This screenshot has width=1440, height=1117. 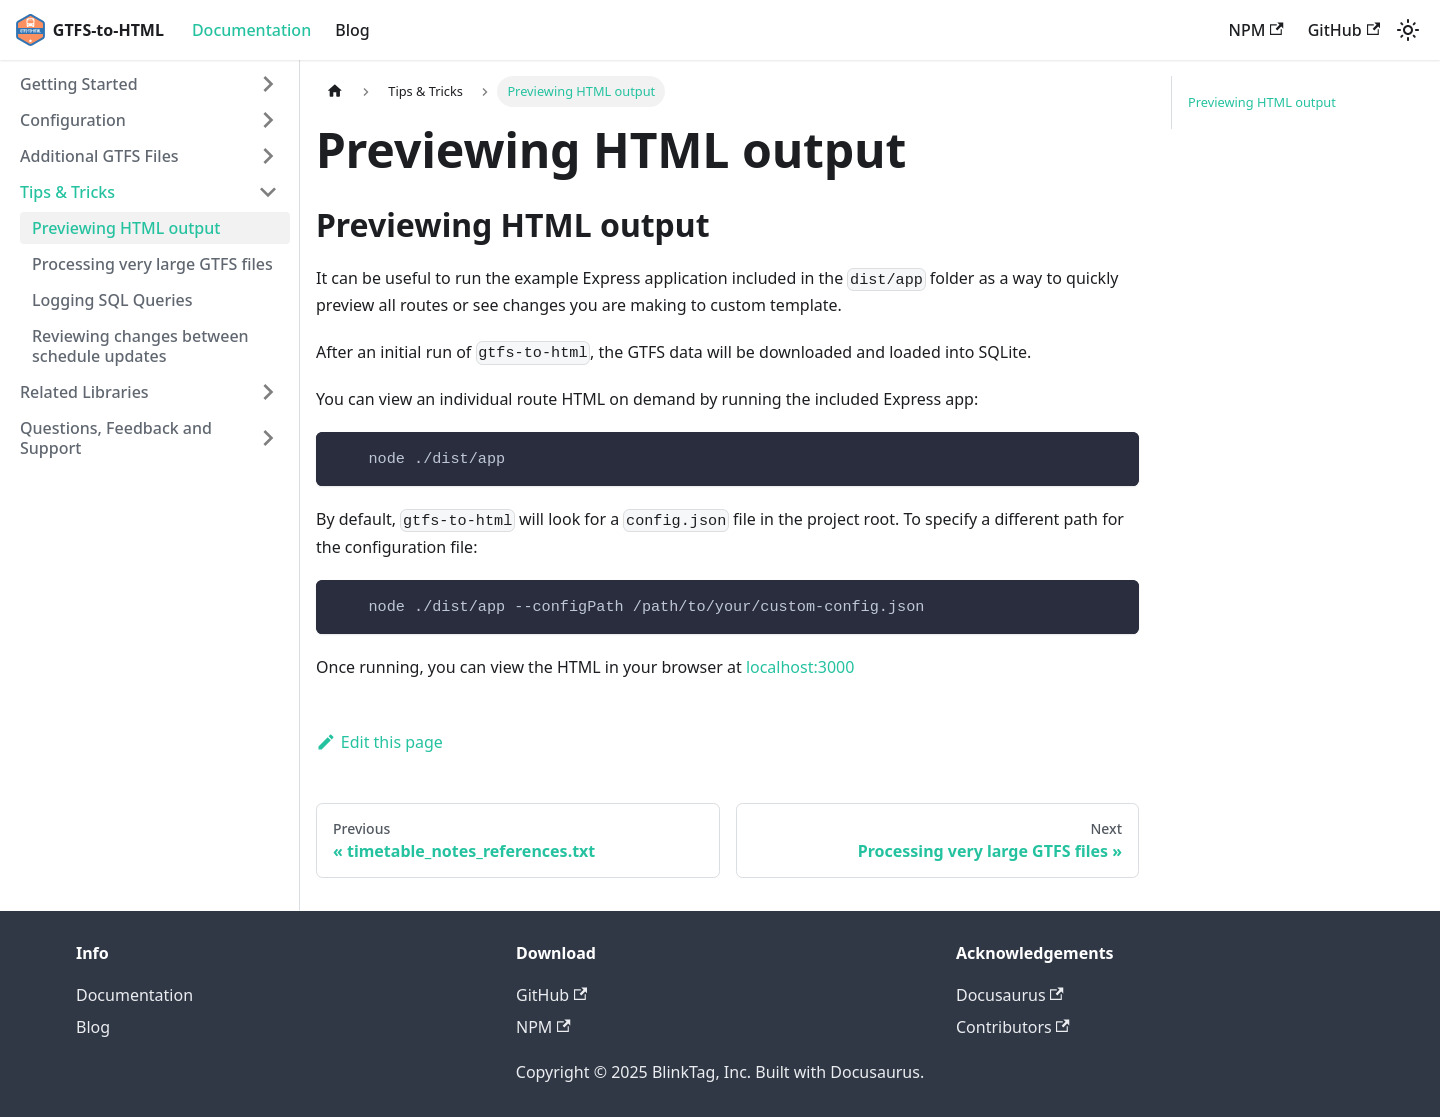 What do you see at coordinates (1010, 995) in the screenshot?
I see `Docusaurus` at bounding box center [1010, 995].